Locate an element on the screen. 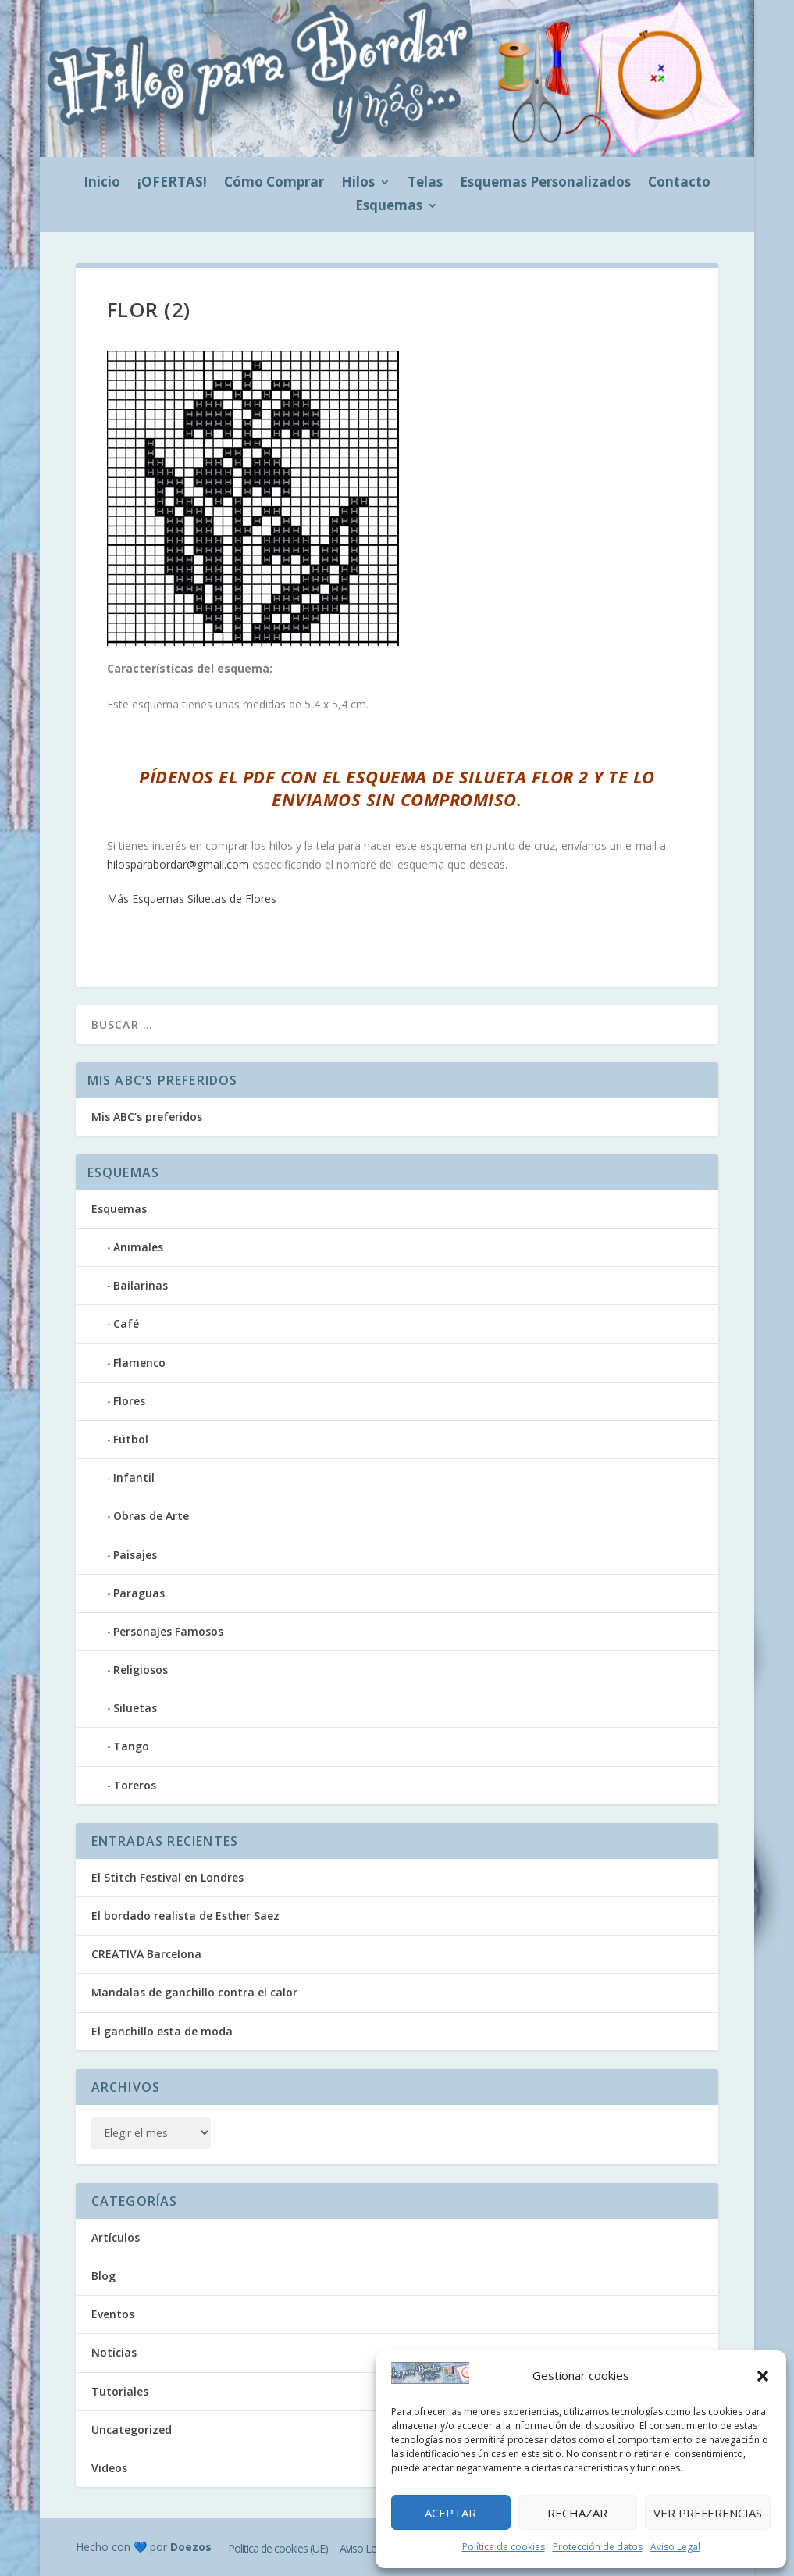 The height and width of the screenshot is (2576, 794). Inicio is located at coordinates (102, 184).